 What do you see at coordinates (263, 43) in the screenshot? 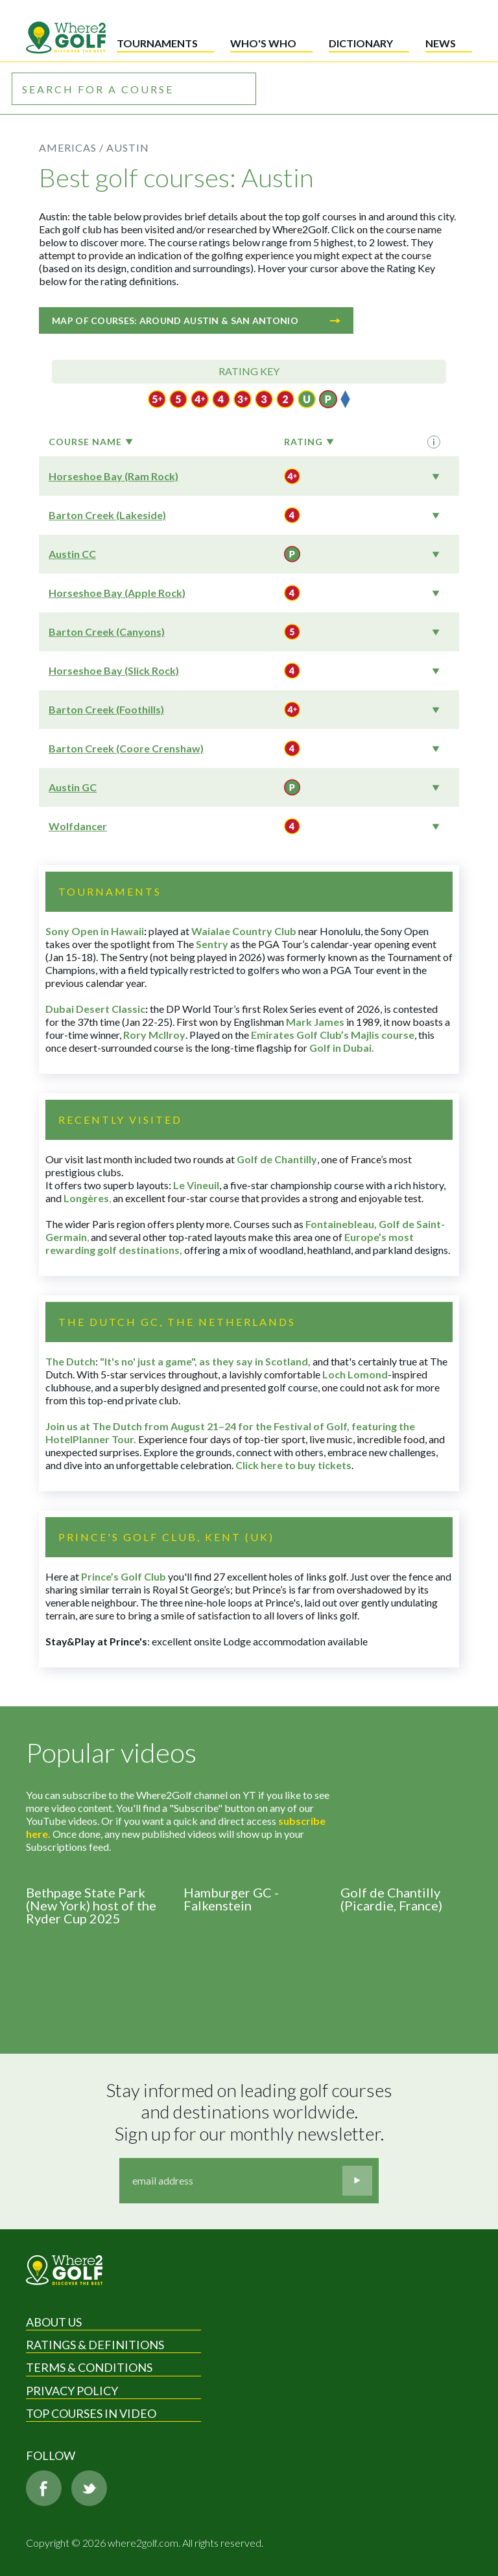
I see `Who's who` at bounding box center [263, 43].